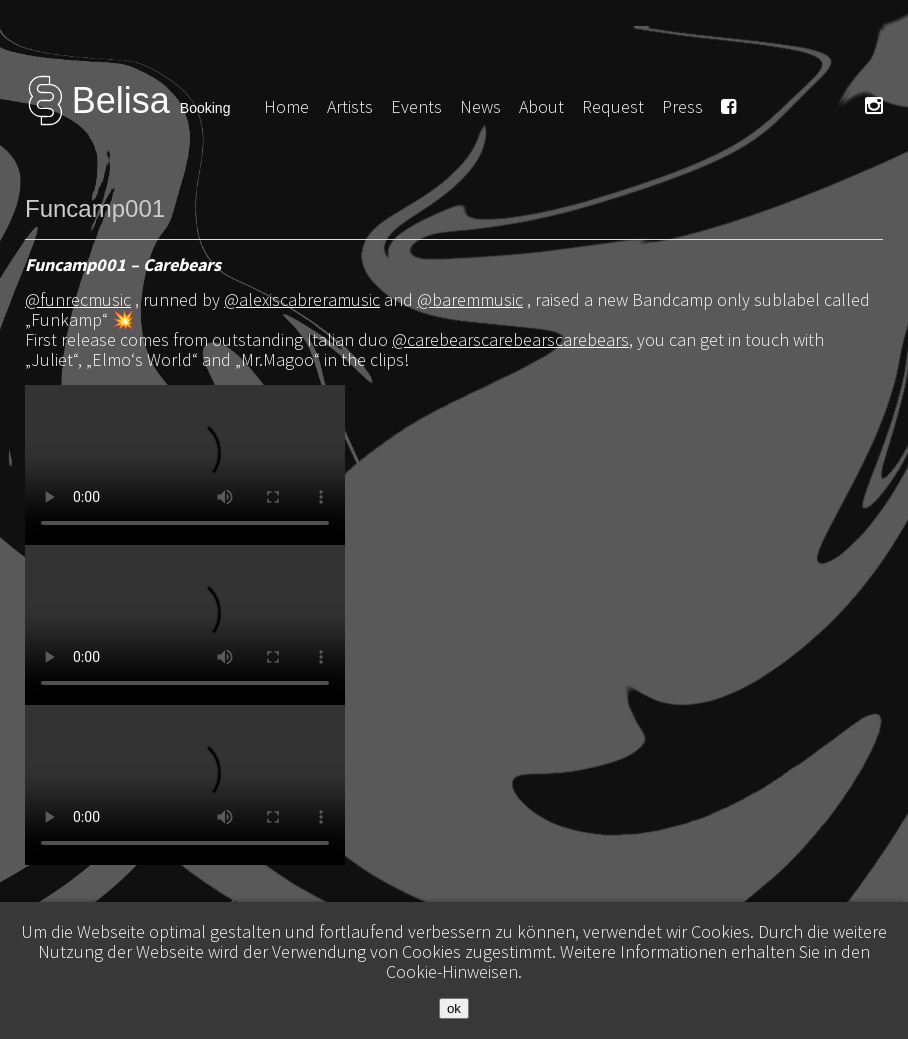 This screenshot has width=908, height=1039. I want to click on @alexiscabreramusic, so click(302, 299).